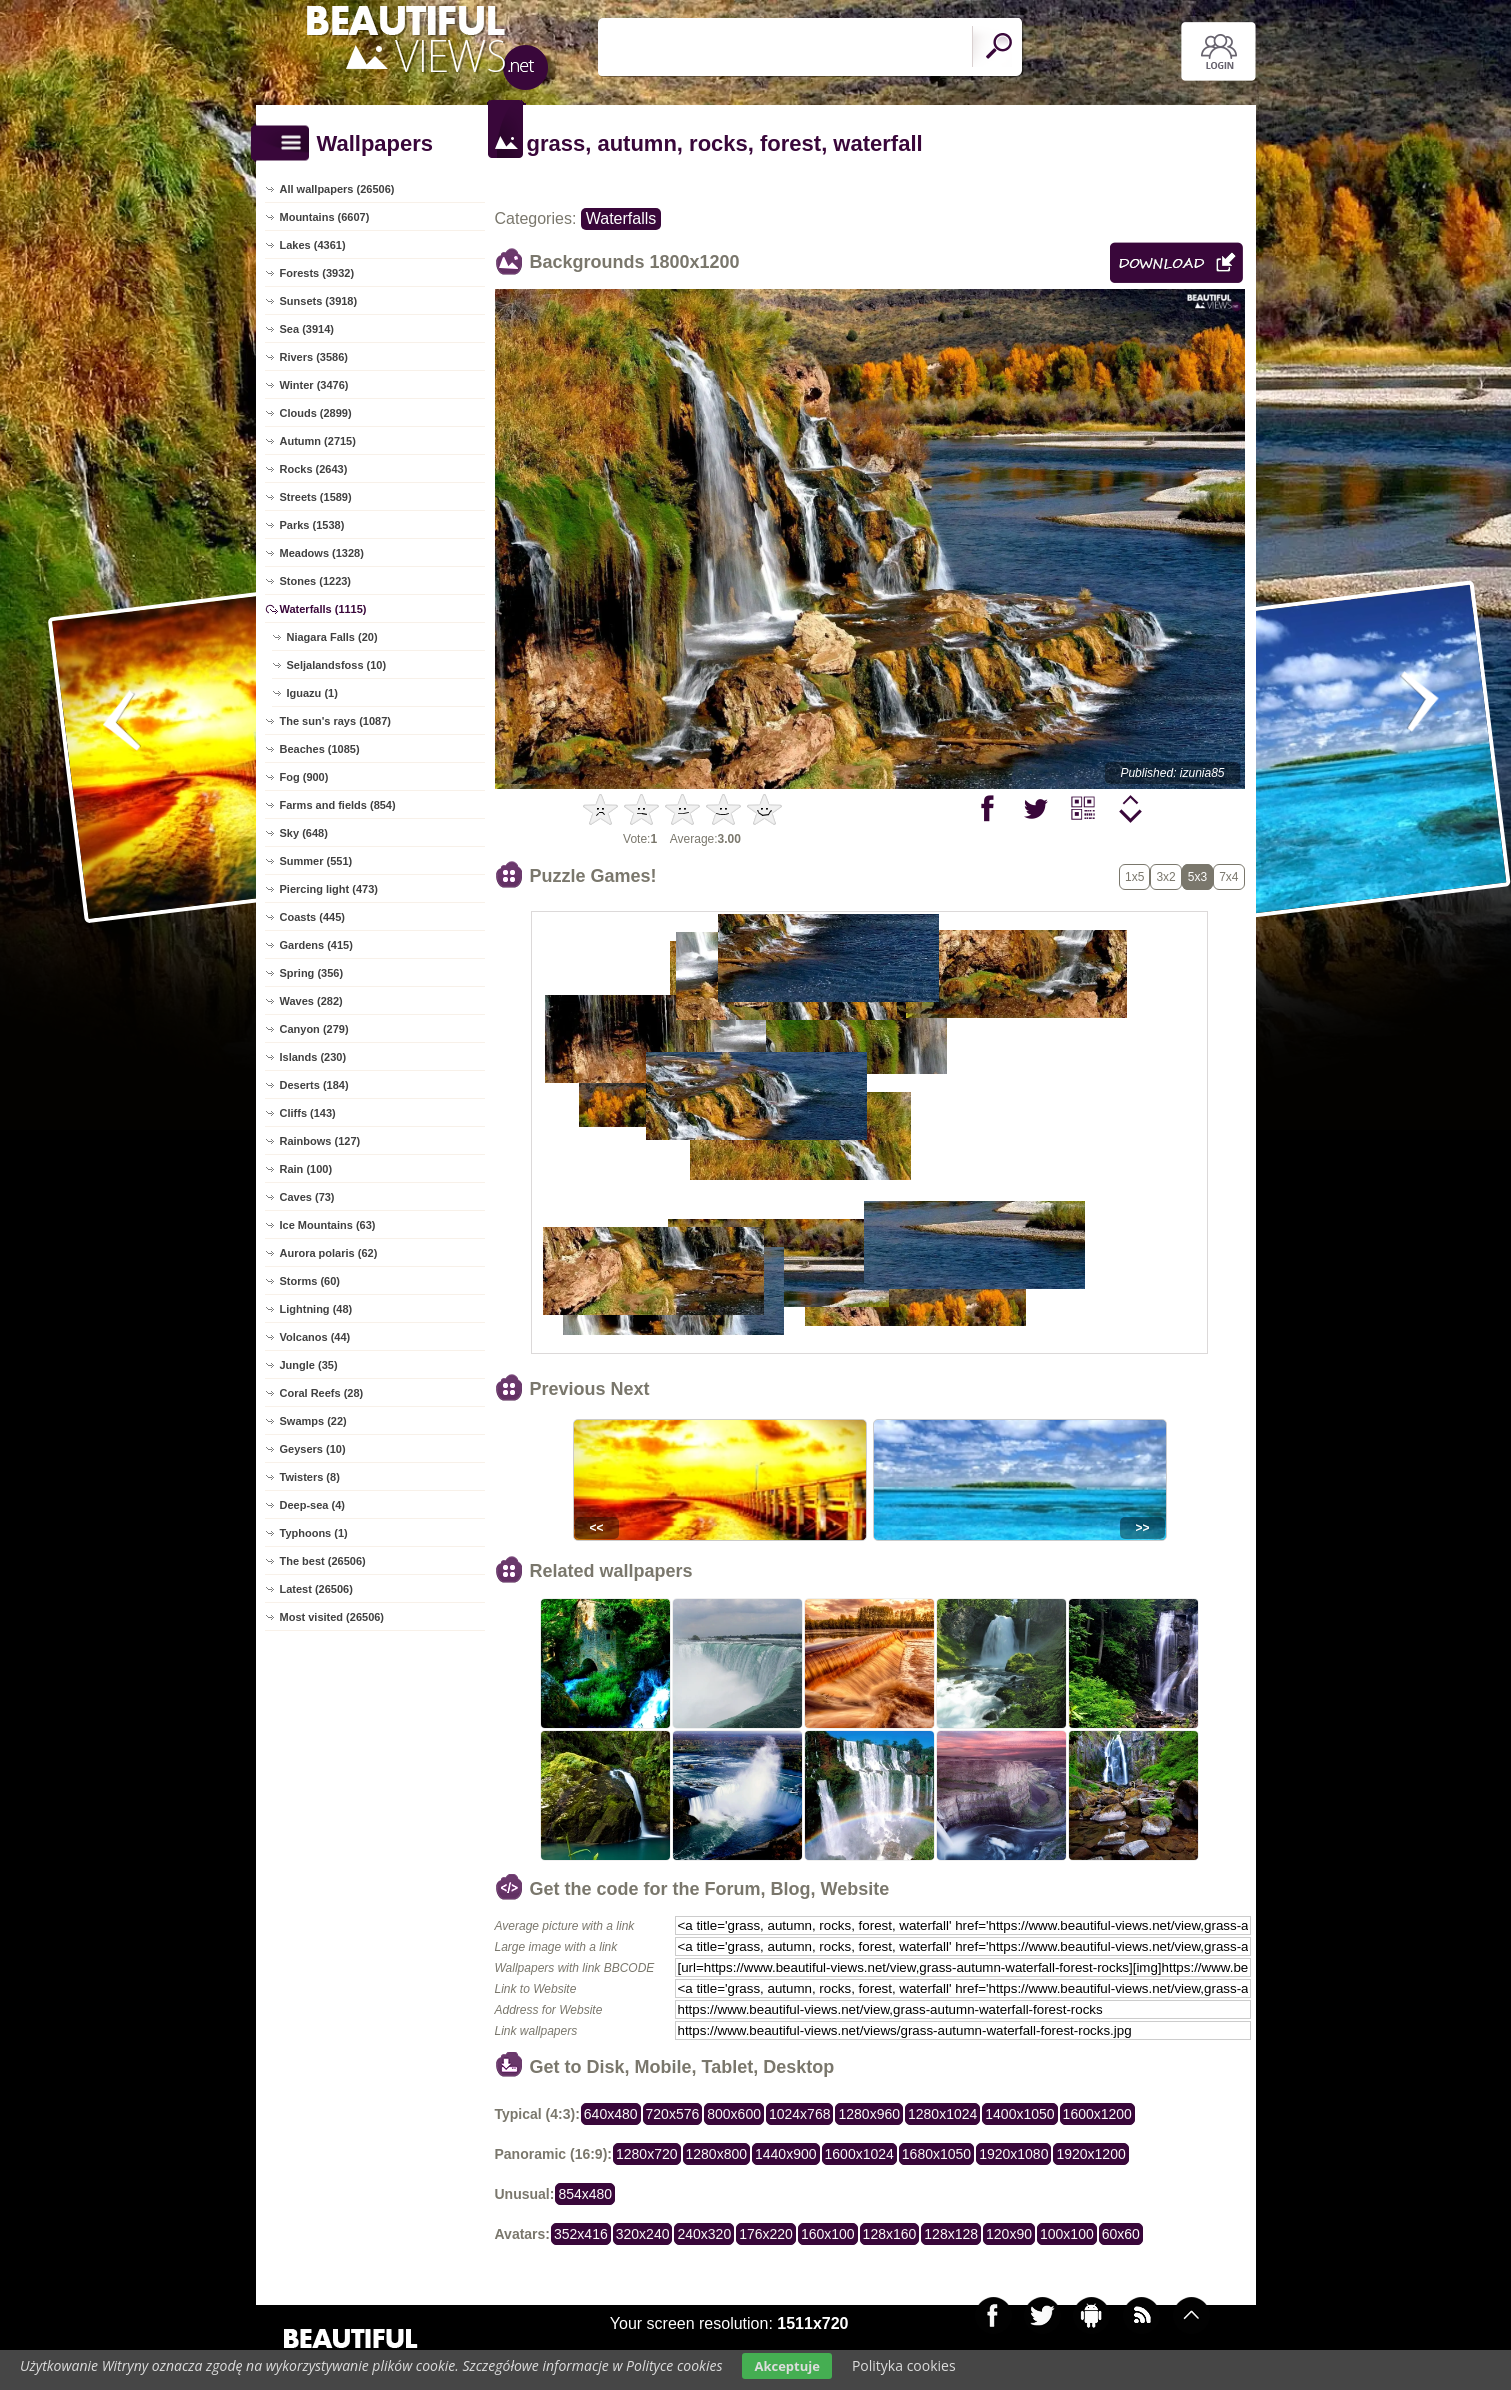 The image size is (1511, 2390). Describe the element at coordinates (581, 2234) in the screenshot. I see `352x416` at that location.